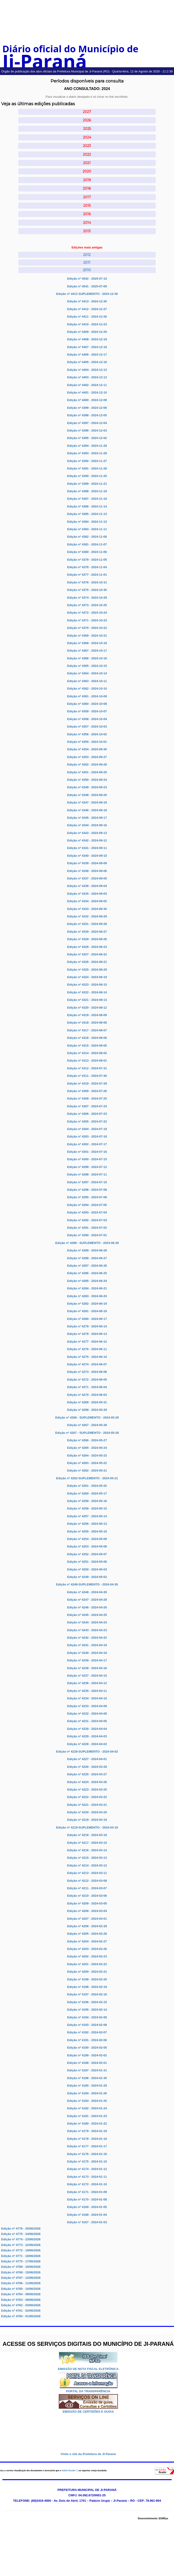  What do you see at coordinates (87, 1577) in the screenshot?
I see `Edição nº 4249 - 2024-05-02` at bounding box center [87, 1577].